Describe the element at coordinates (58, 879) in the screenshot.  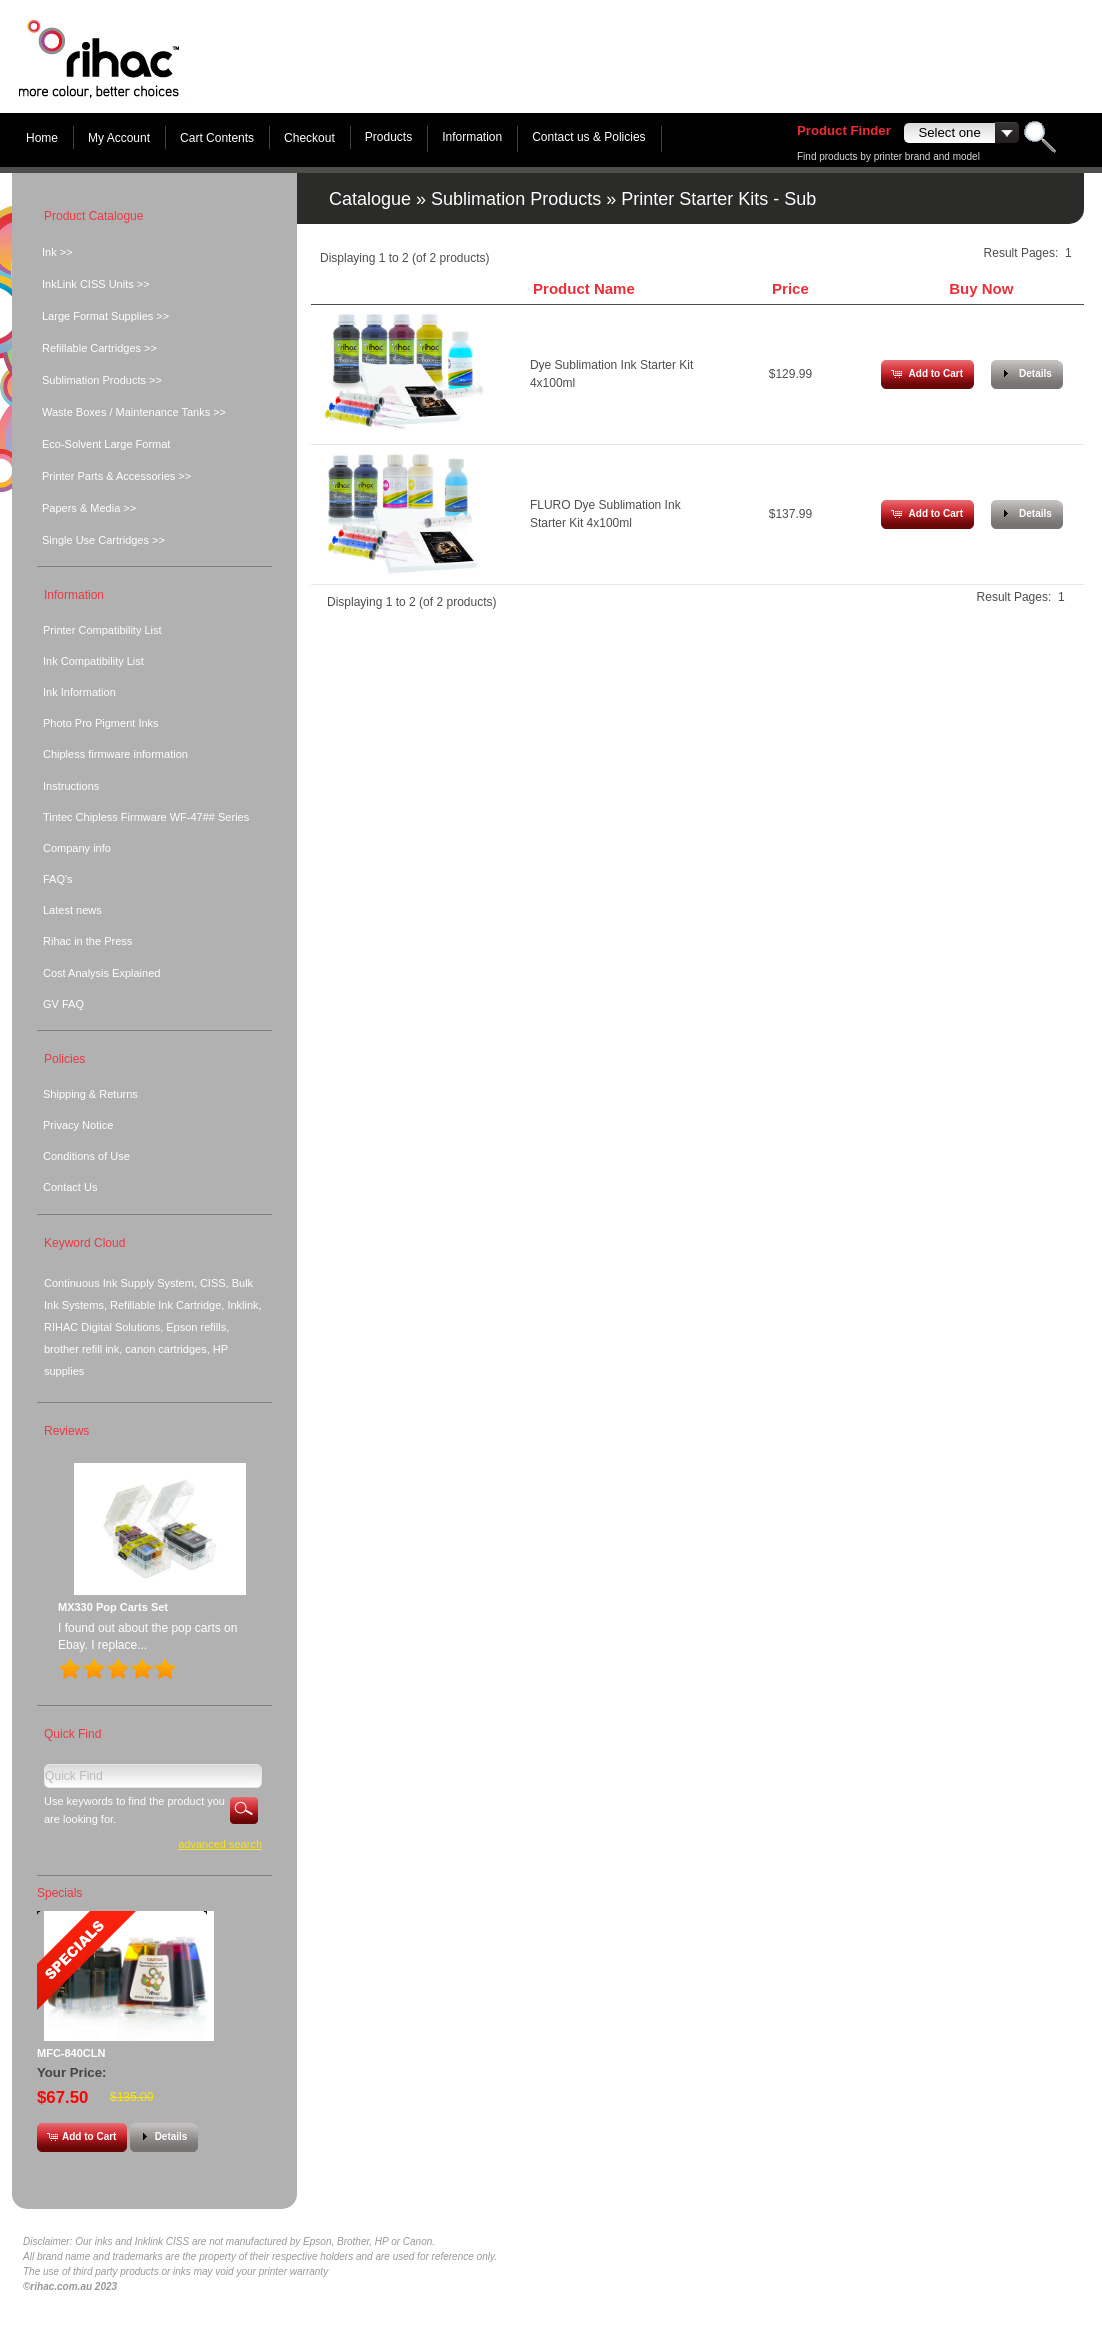
I see `FAQ's` at that location.